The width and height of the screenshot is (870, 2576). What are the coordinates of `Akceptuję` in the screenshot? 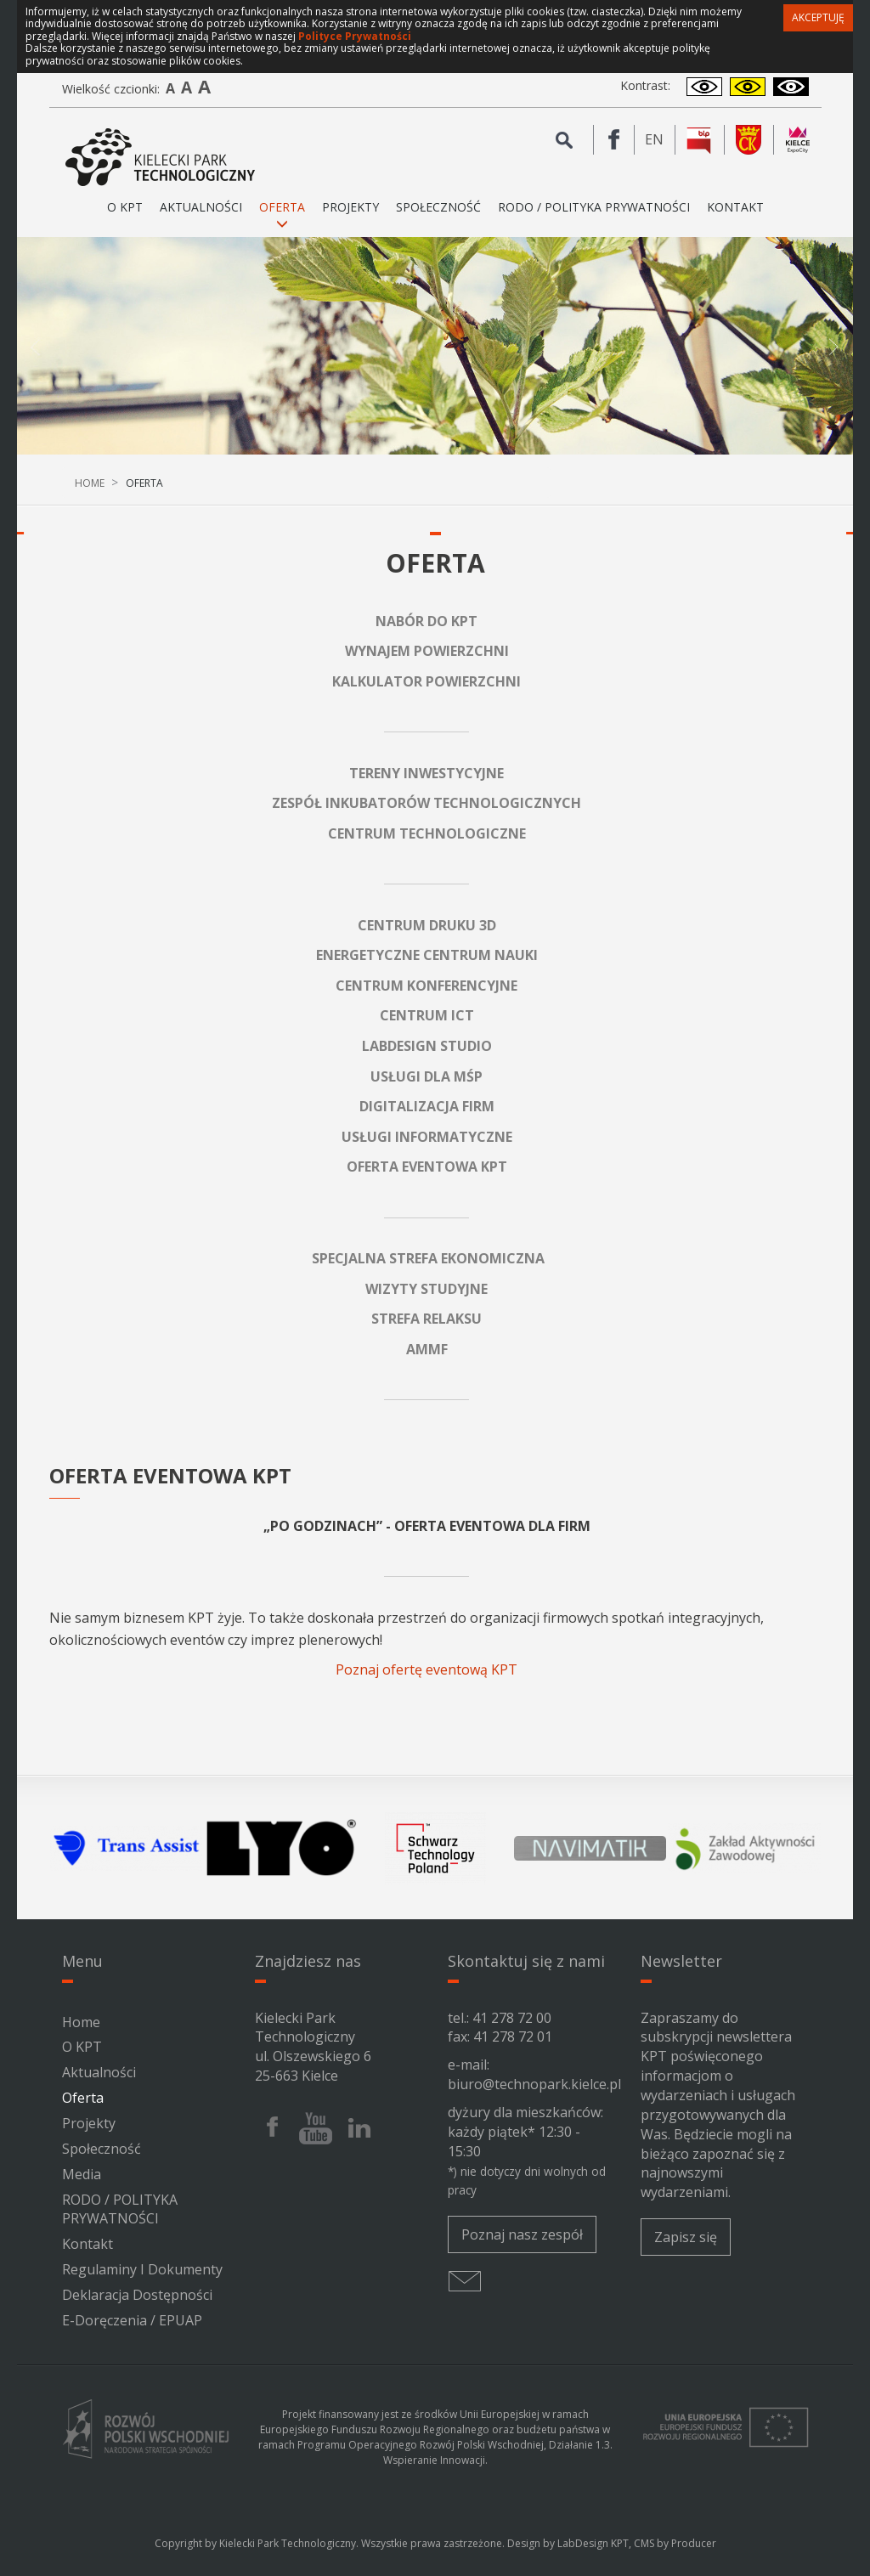 It's located at (818, 17).